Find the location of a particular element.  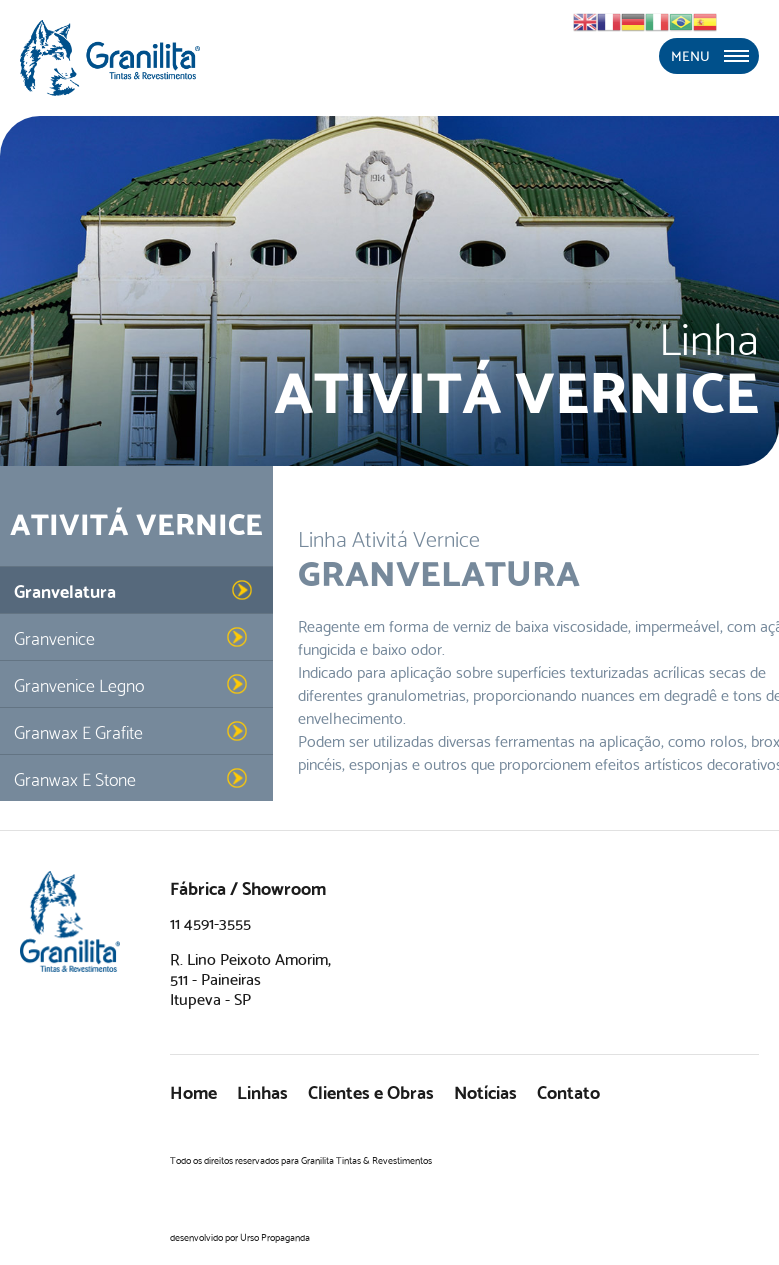

Granvenice is located at coordinates (54, 636).